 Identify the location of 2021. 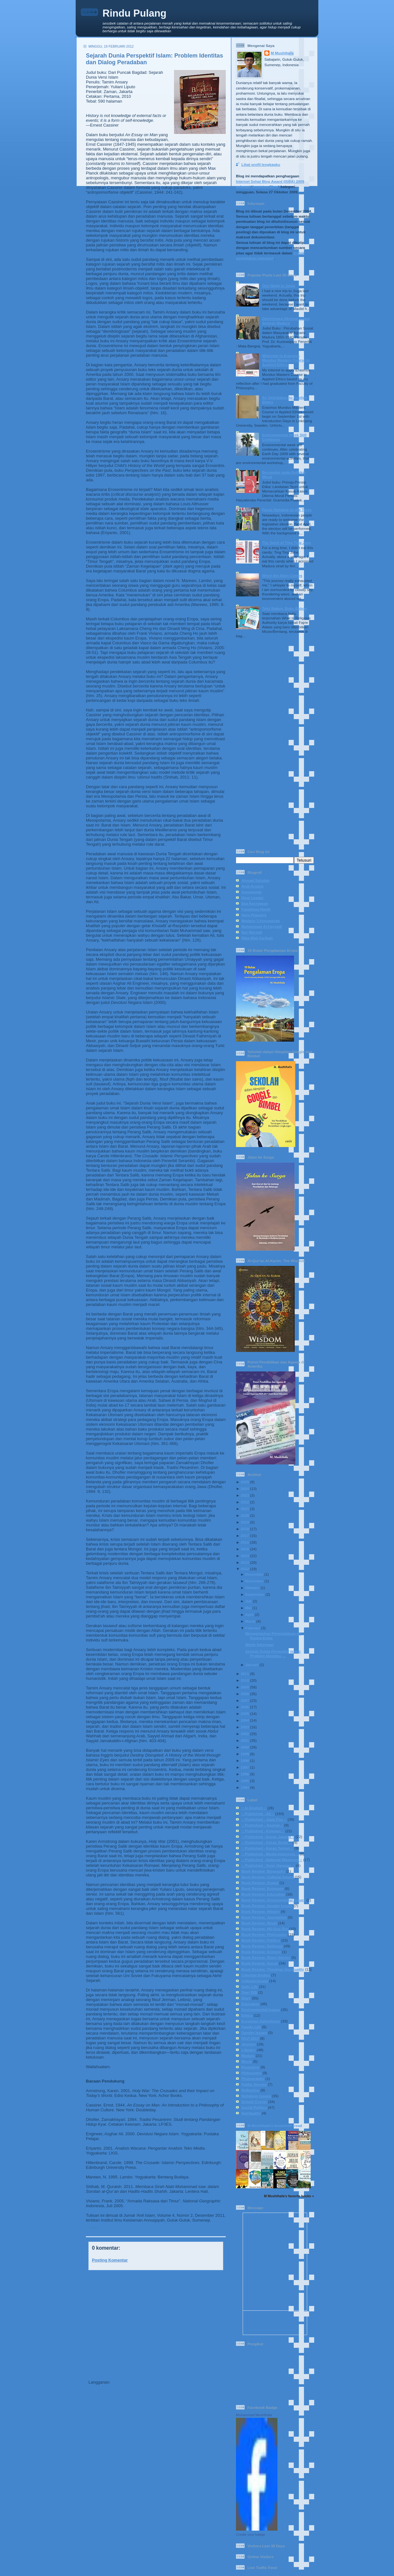
(245, 1509).